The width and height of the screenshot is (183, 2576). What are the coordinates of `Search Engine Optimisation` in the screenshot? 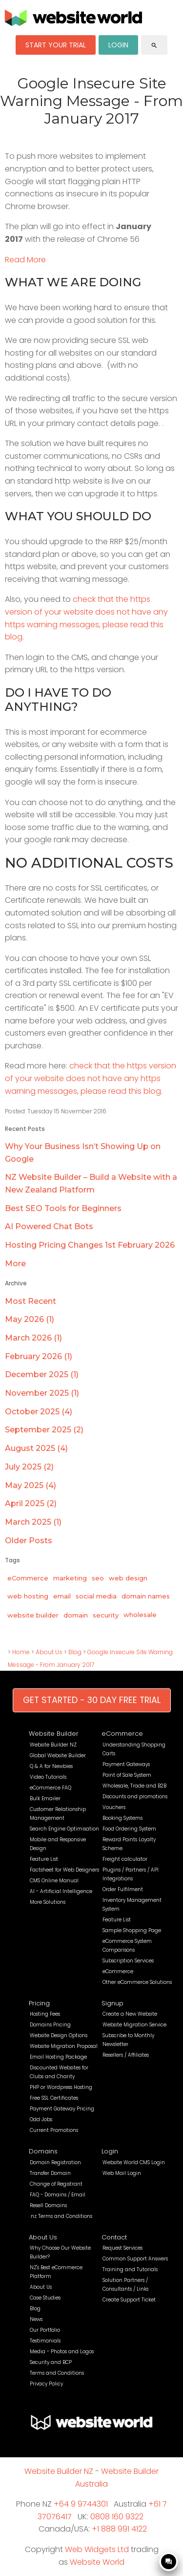 It's located at (64, 1828).